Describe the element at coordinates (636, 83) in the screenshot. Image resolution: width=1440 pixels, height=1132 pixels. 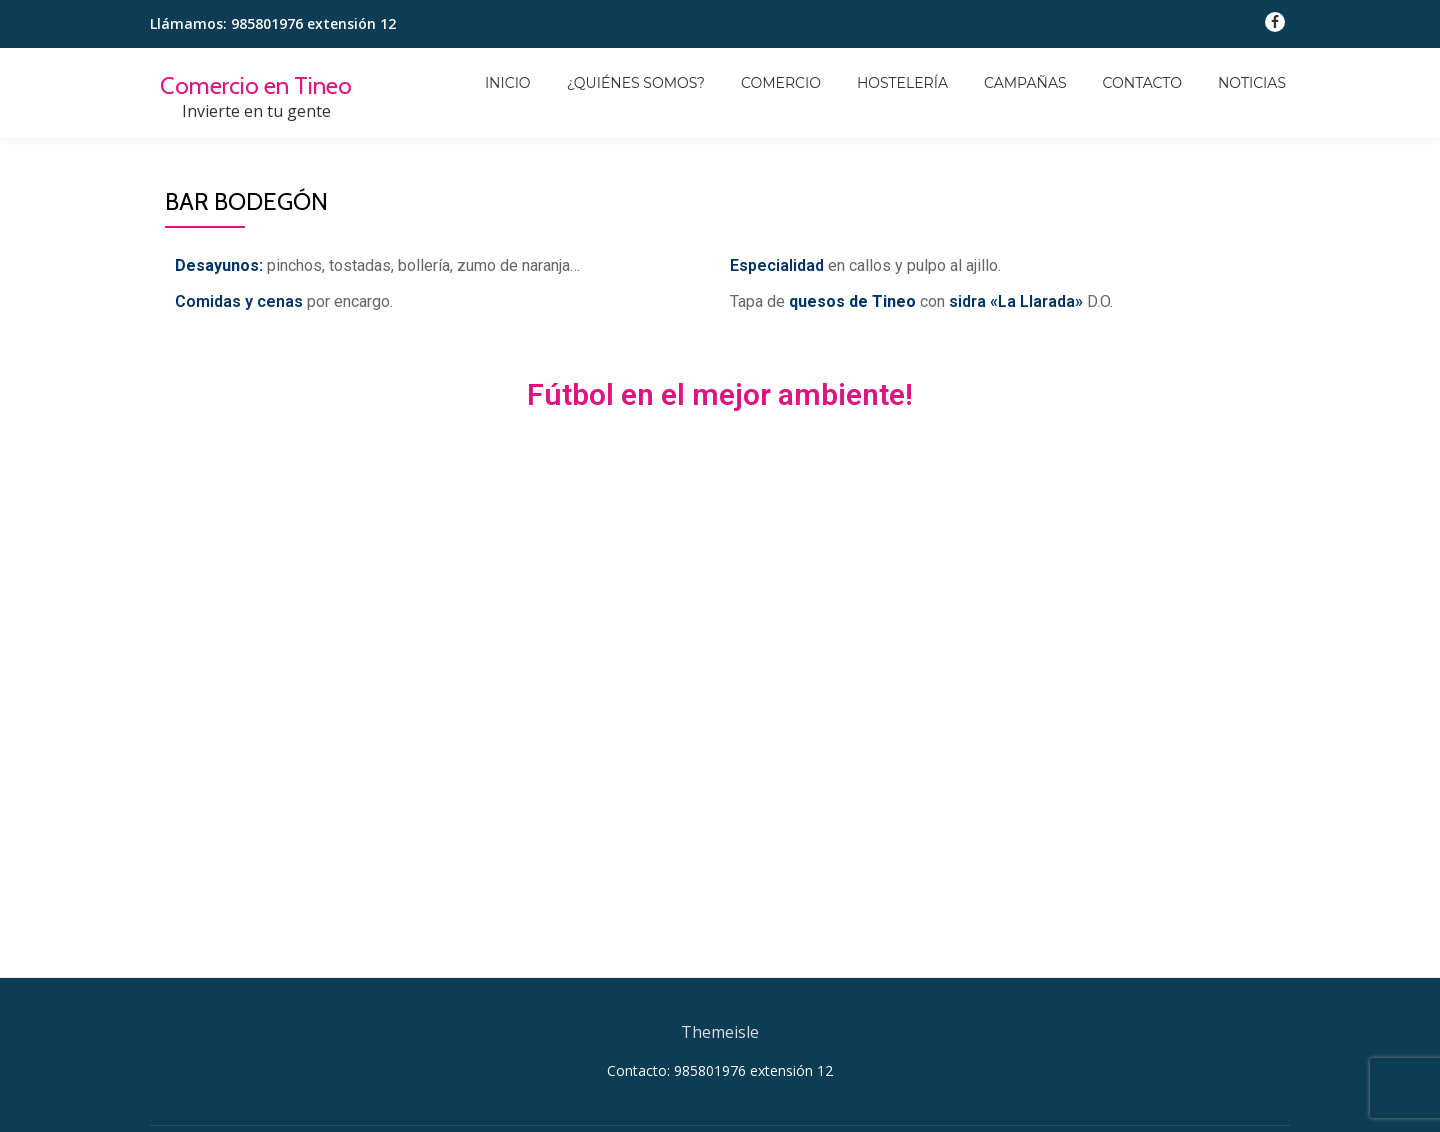
I see `¿Quiénes somos?` at that location.